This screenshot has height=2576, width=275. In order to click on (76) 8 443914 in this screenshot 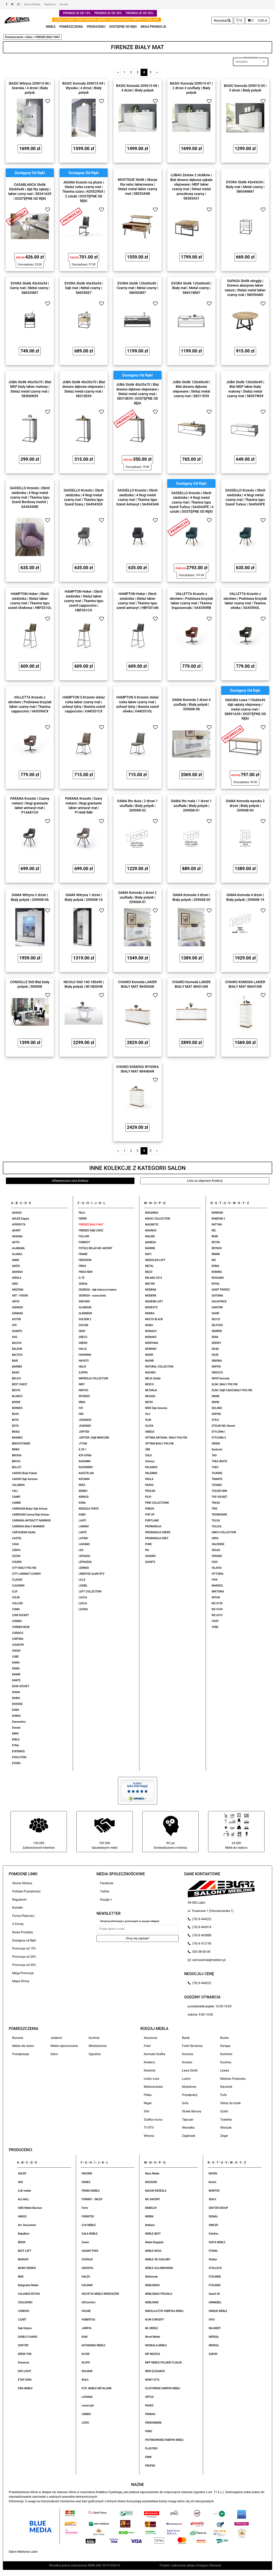, I will do `click(199, 1927)`.